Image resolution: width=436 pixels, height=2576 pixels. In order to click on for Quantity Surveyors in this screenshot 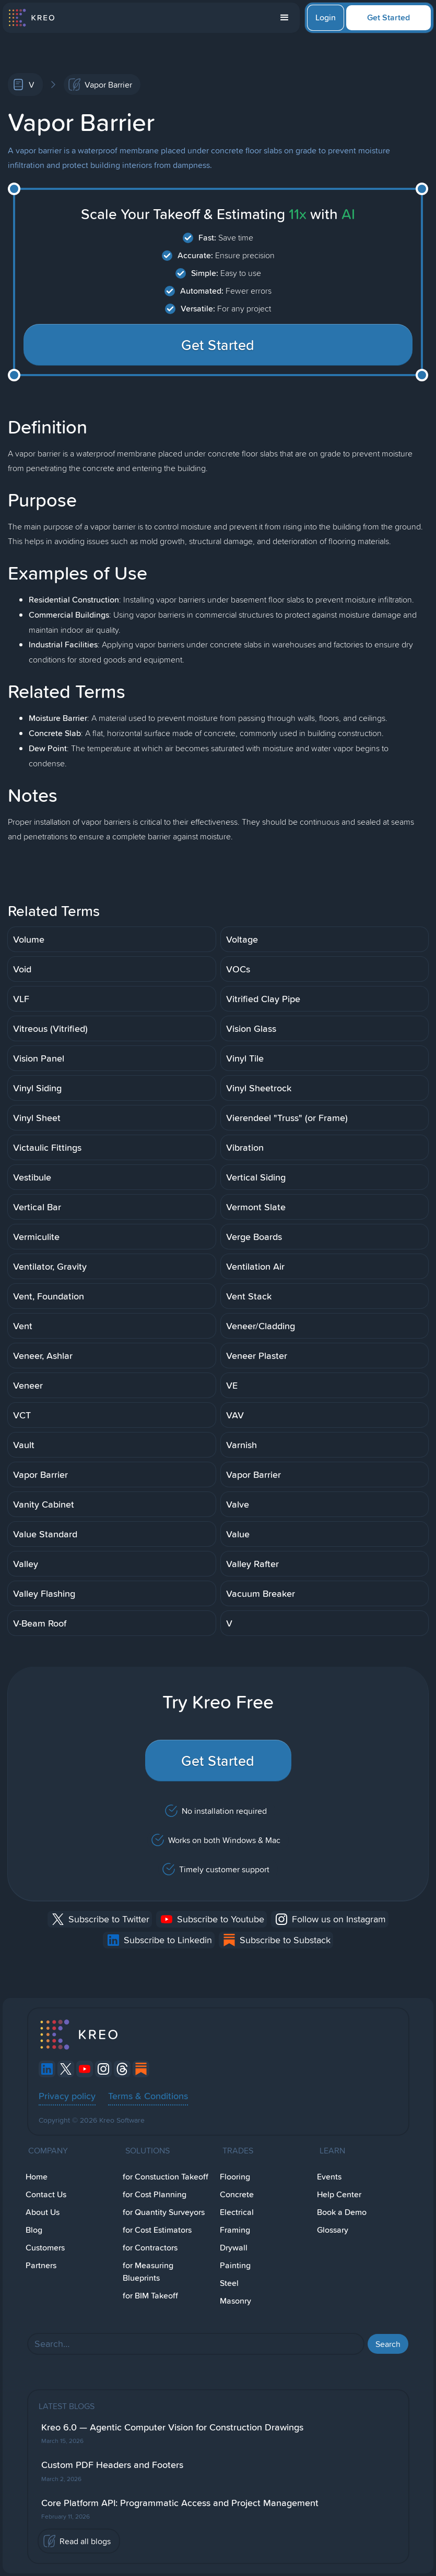, I will do `click(164, 2212)`.